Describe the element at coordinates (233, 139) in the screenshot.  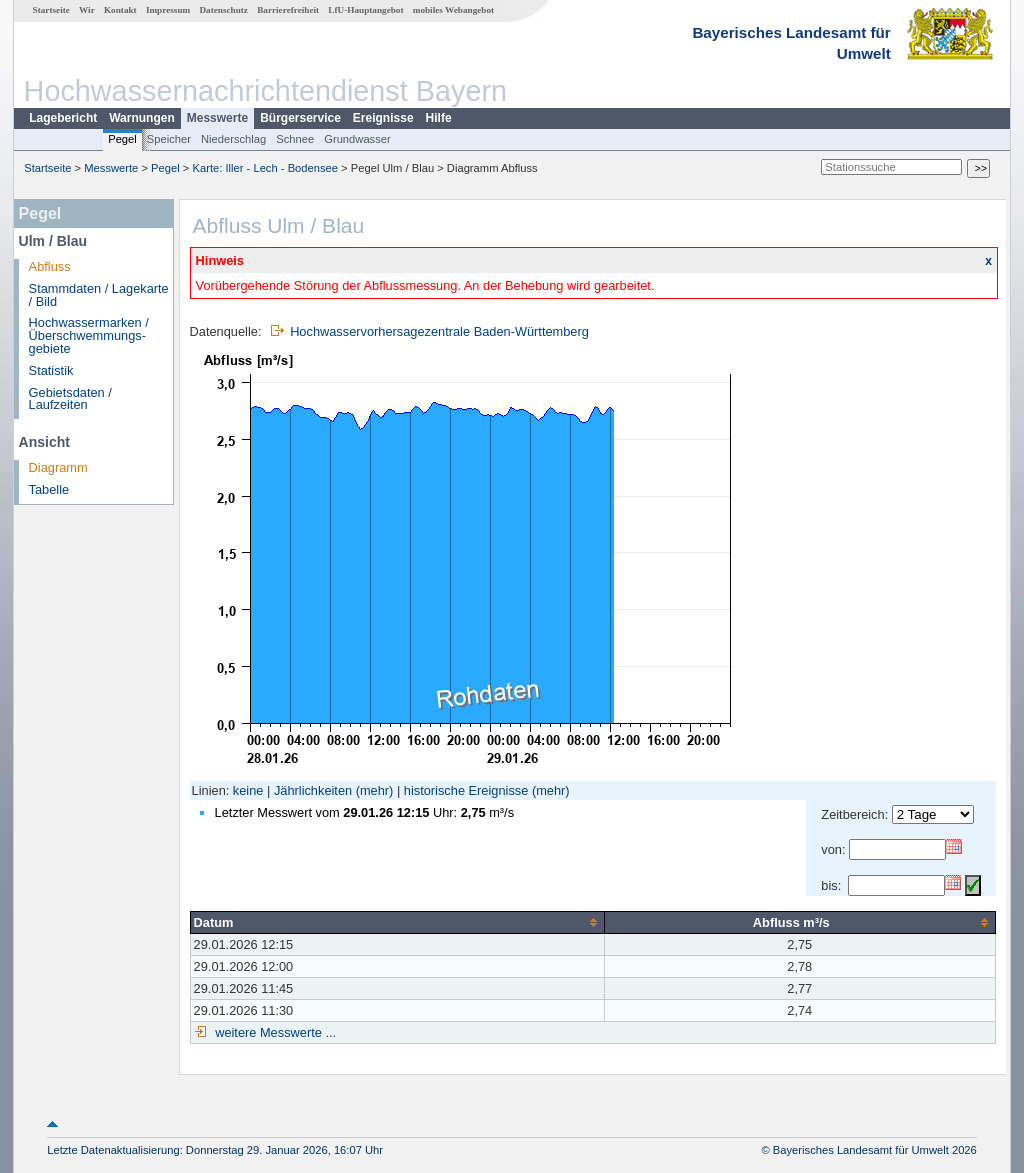
I see `Niederschlag` at that location.